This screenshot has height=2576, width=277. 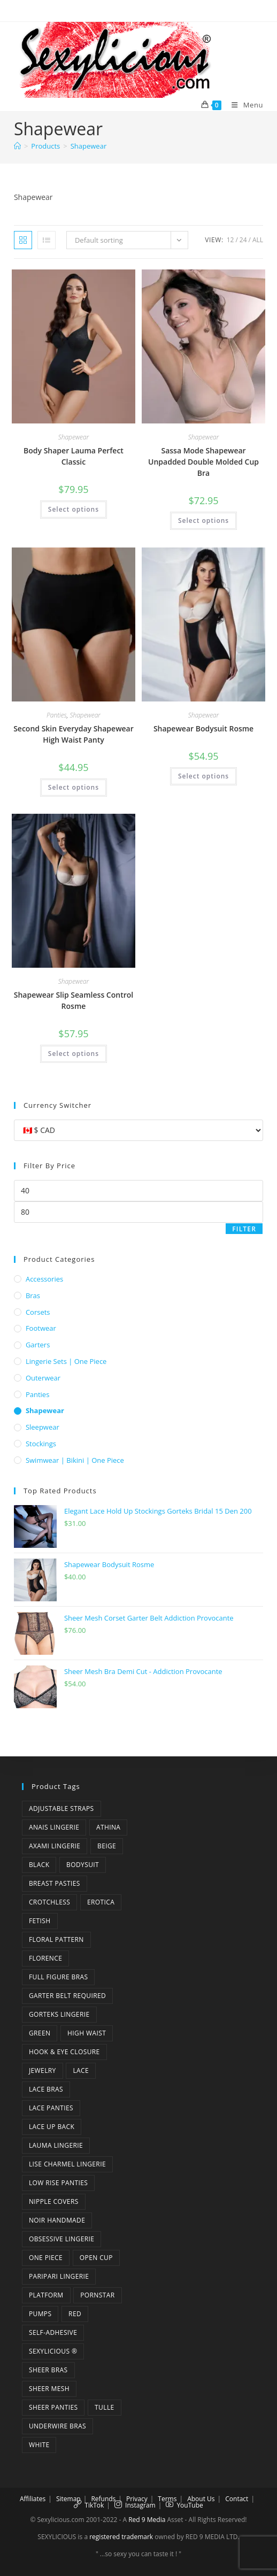 What do you see at coordinates (51, 2107) in the screenshot?
I see `lace panties [lace panties (6 products)]` at bounding box center [51, 2107].